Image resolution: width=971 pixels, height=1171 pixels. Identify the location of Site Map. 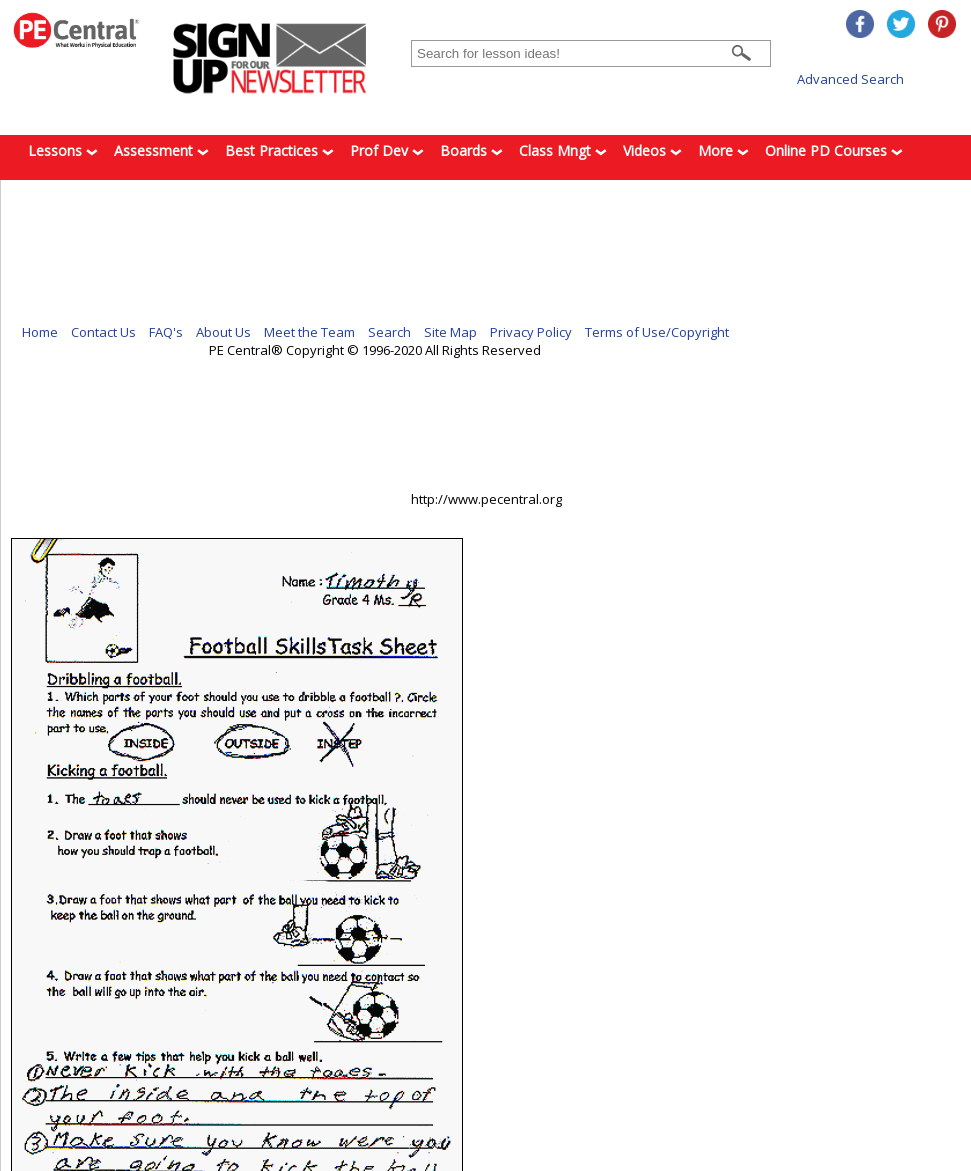
(450, 332).